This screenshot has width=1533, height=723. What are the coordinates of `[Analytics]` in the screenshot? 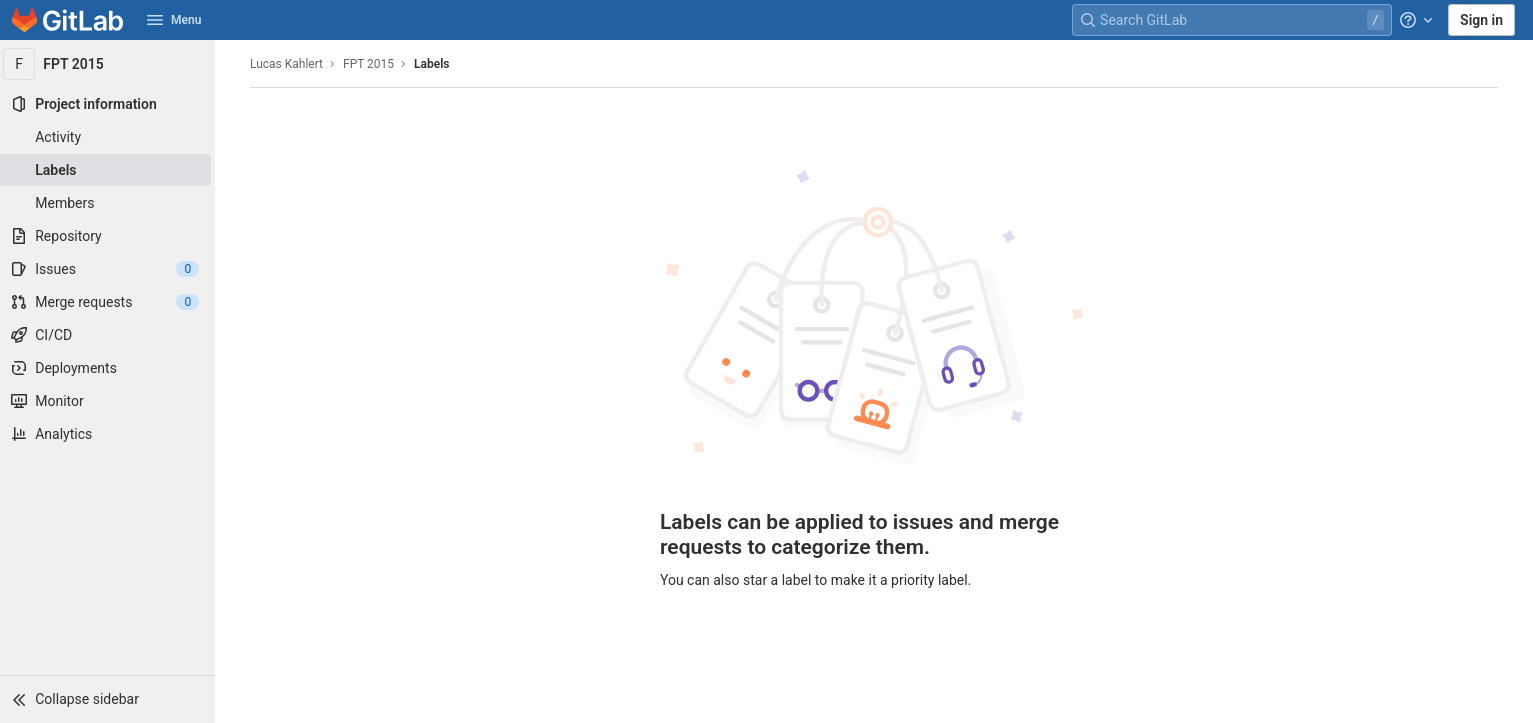 It's located at (110, 434).